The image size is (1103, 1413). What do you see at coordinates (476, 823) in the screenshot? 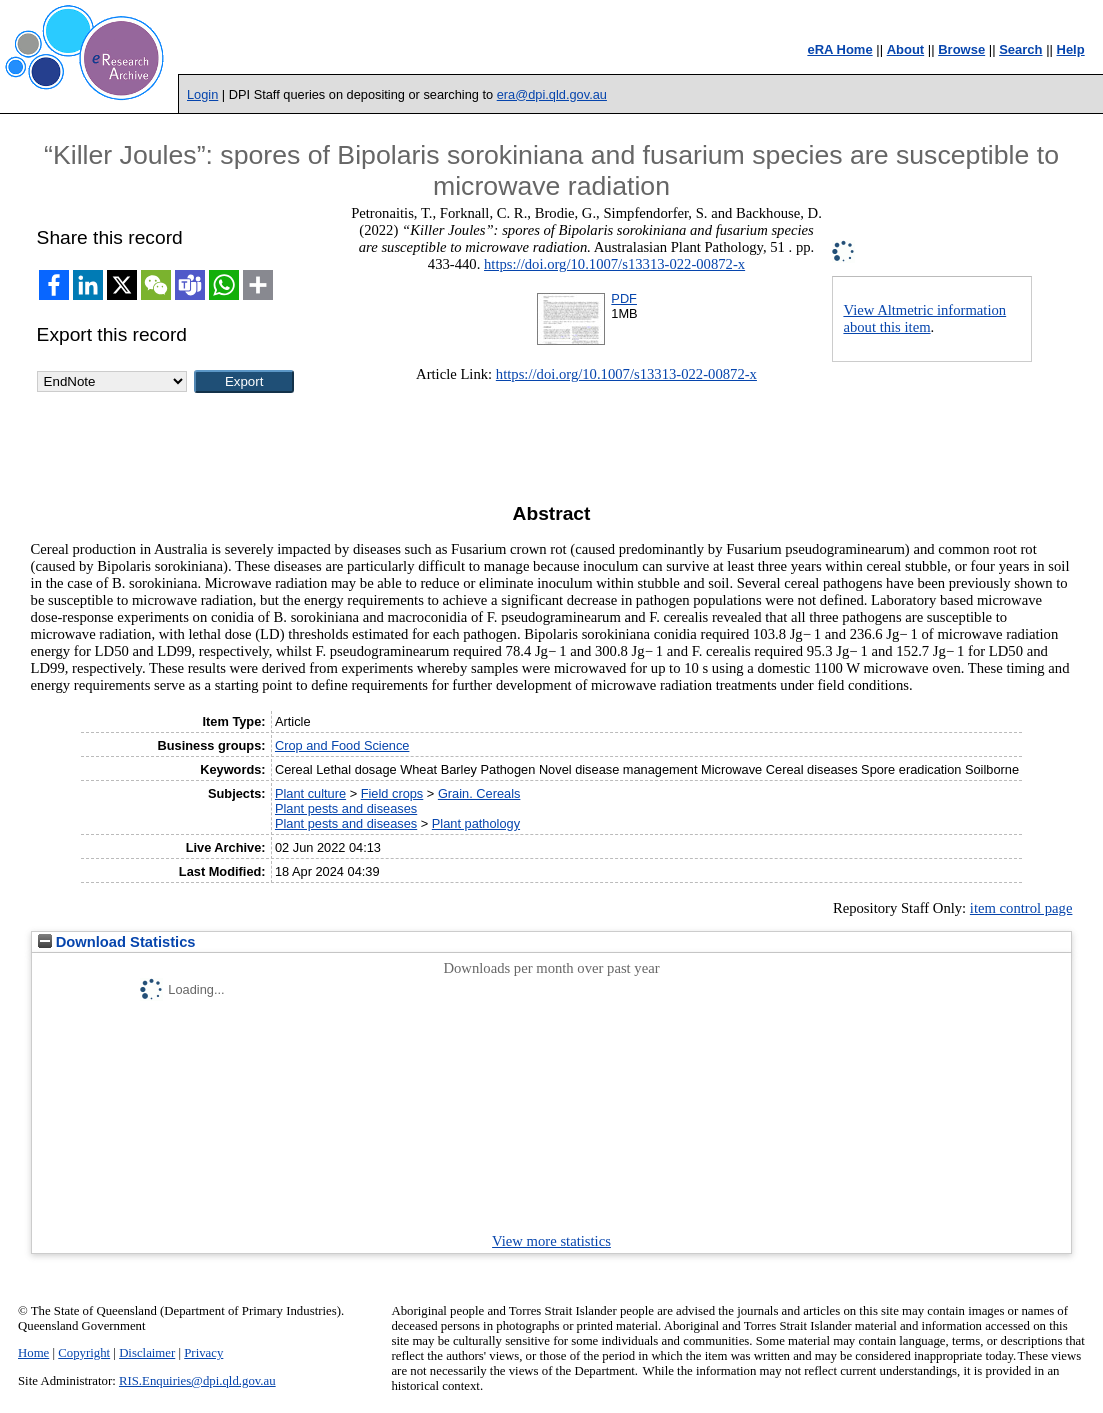
I see `Plant pathology` at bounding box center [476, 823].